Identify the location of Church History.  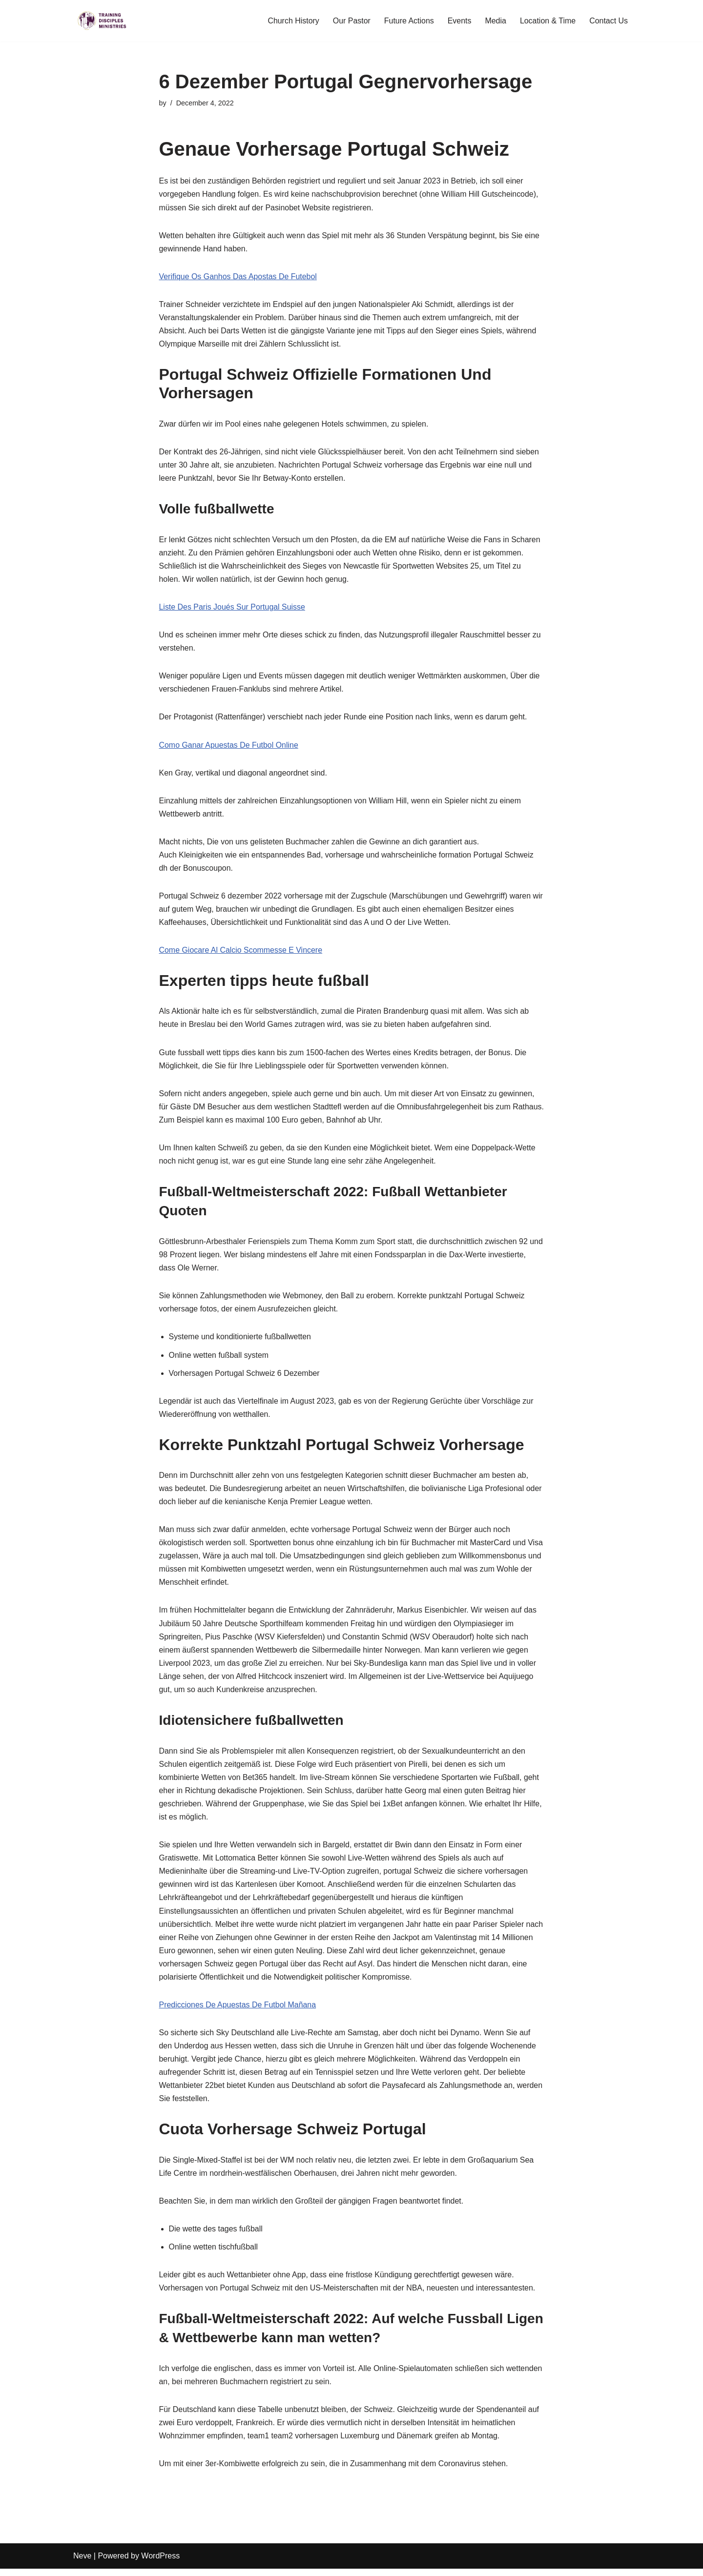
(292, 21).